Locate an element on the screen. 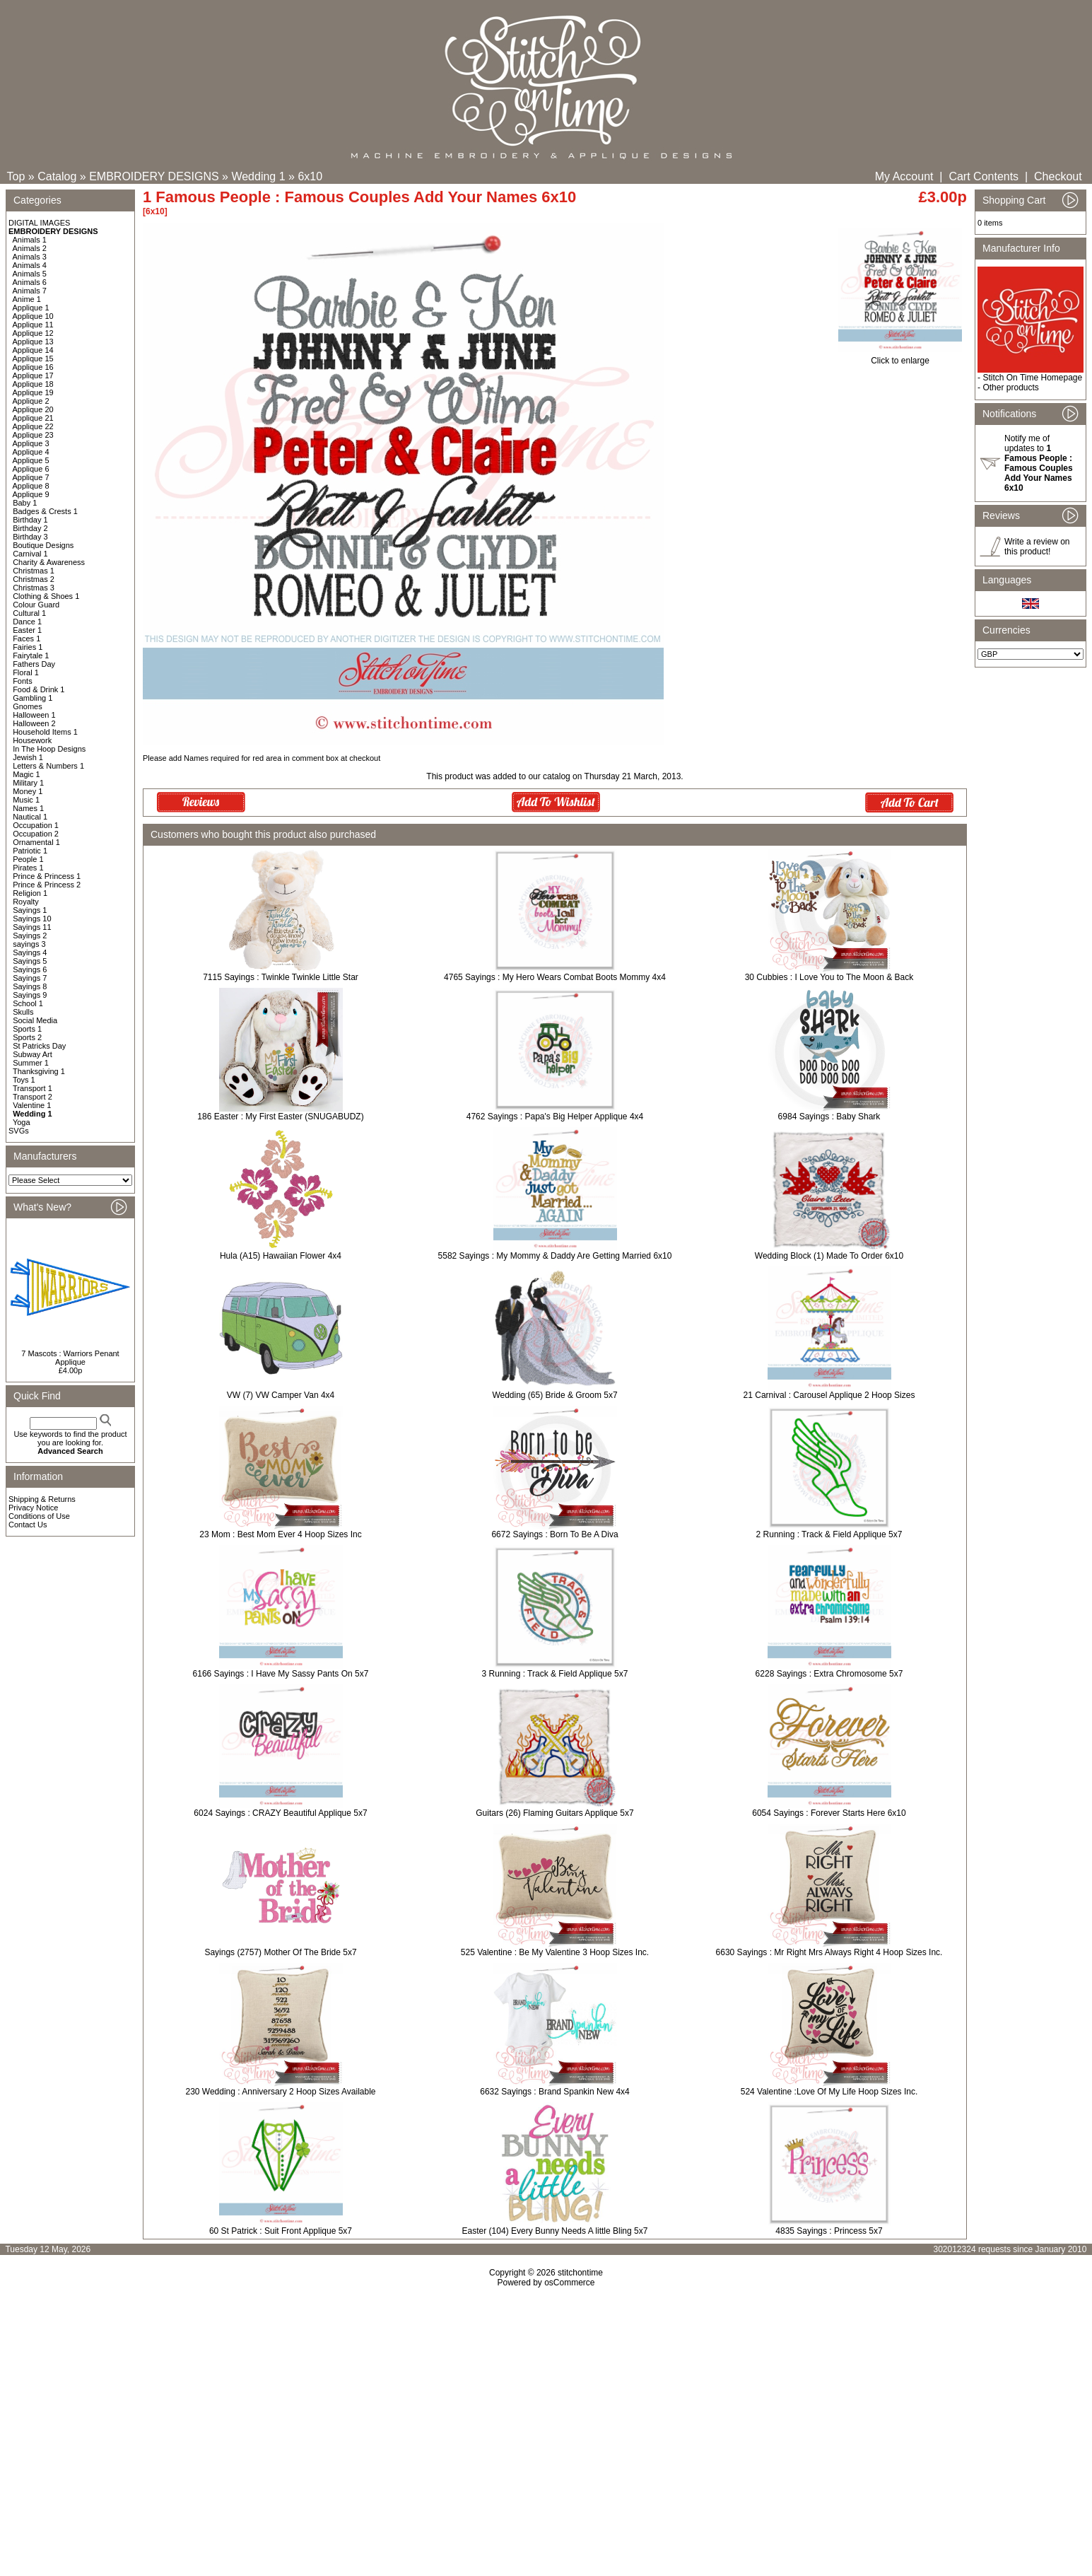 This screenshot has height=2576, width=1092. Ornamental 1 is located at coordinates (36, 842).